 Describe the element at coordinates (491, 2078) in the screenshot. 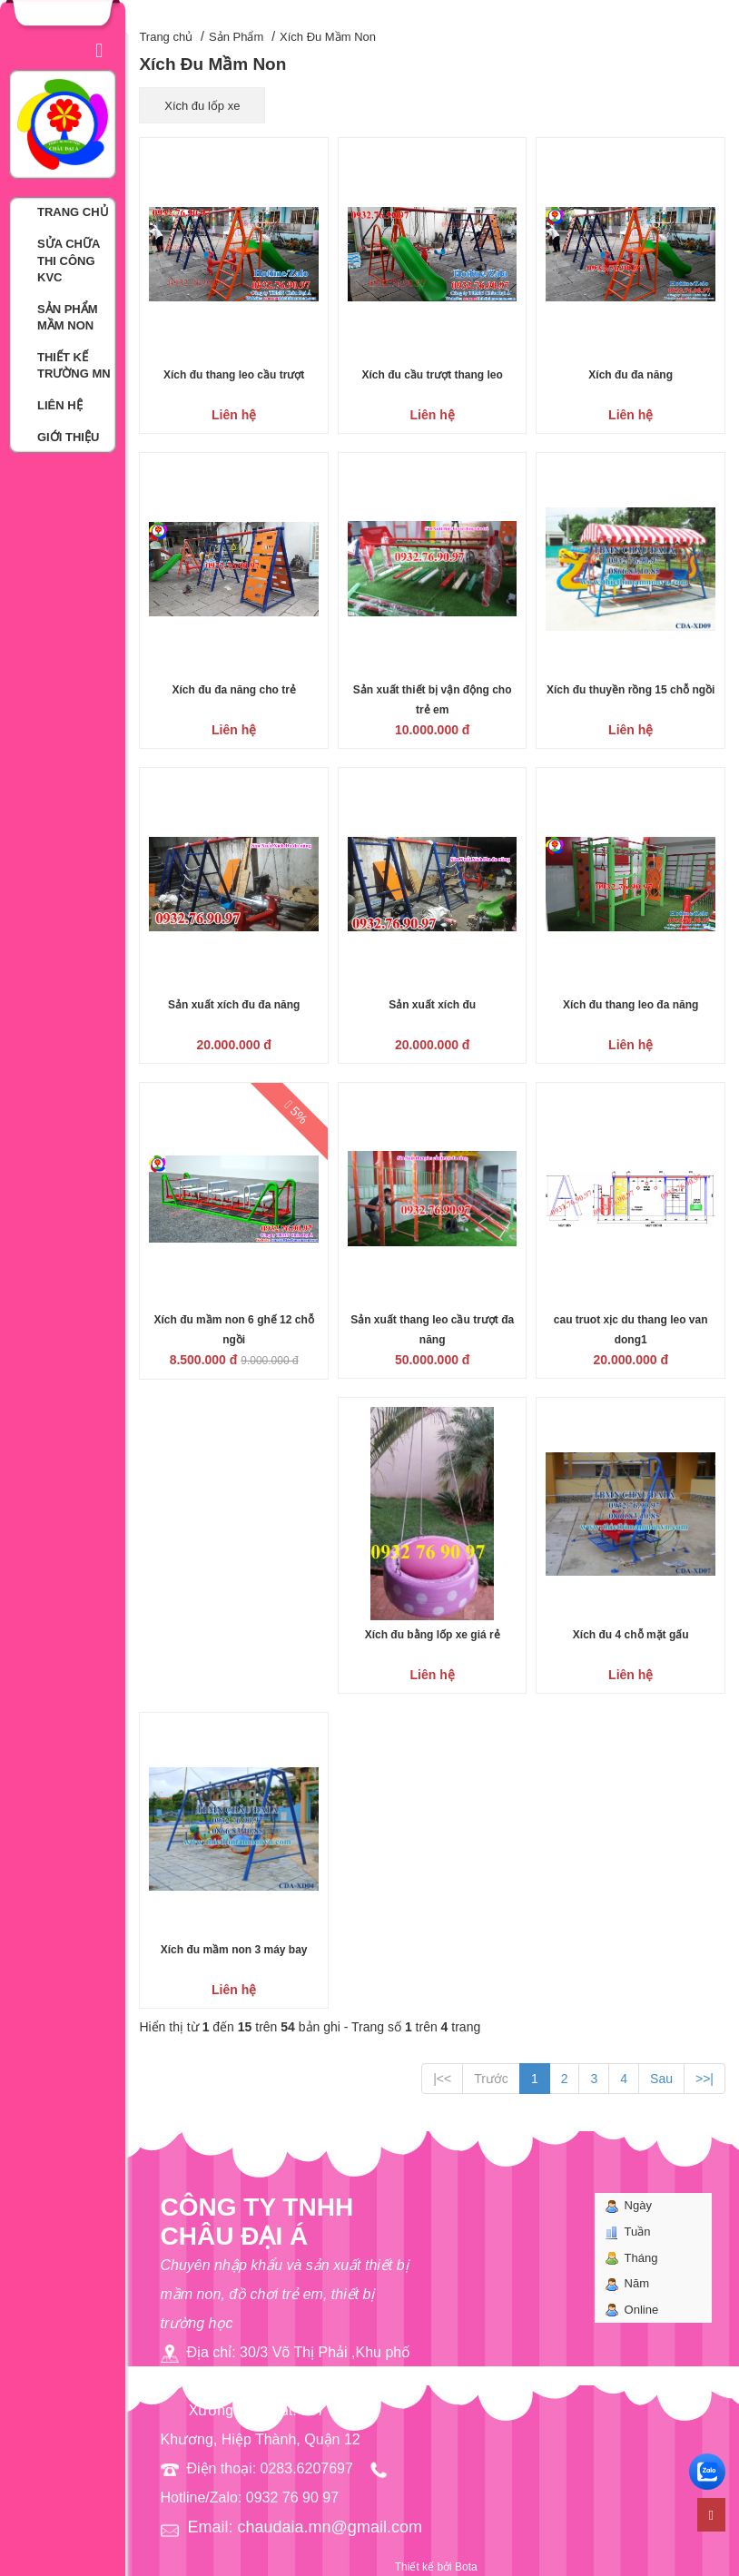

I see `Trước` at that location.